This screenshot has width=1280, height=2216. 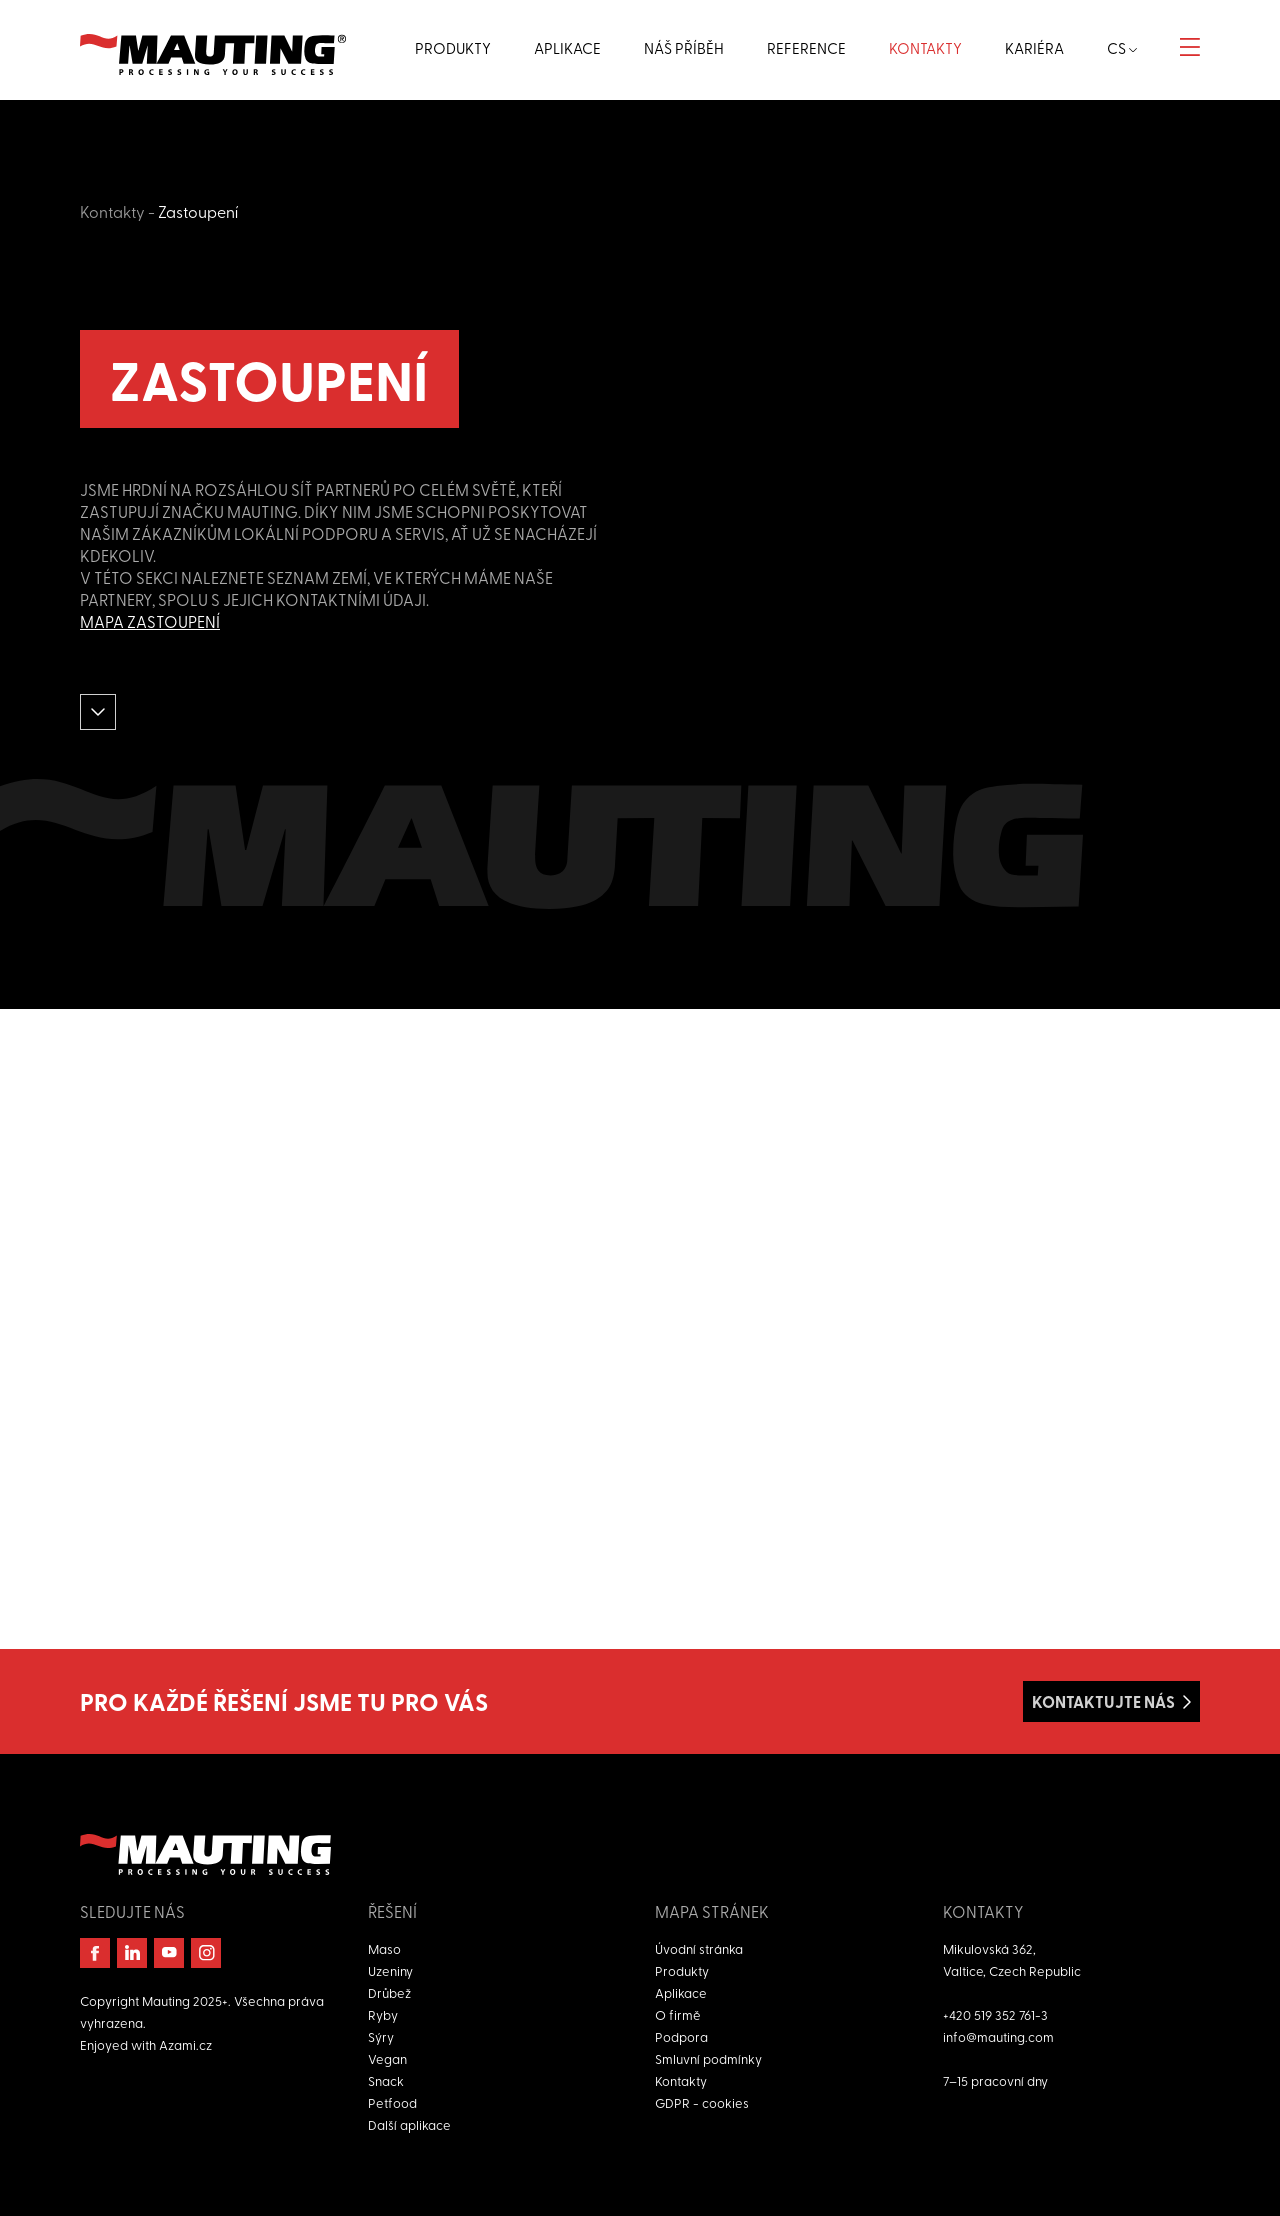 I want to click on Aplikace, so click(x=681, y=1992).